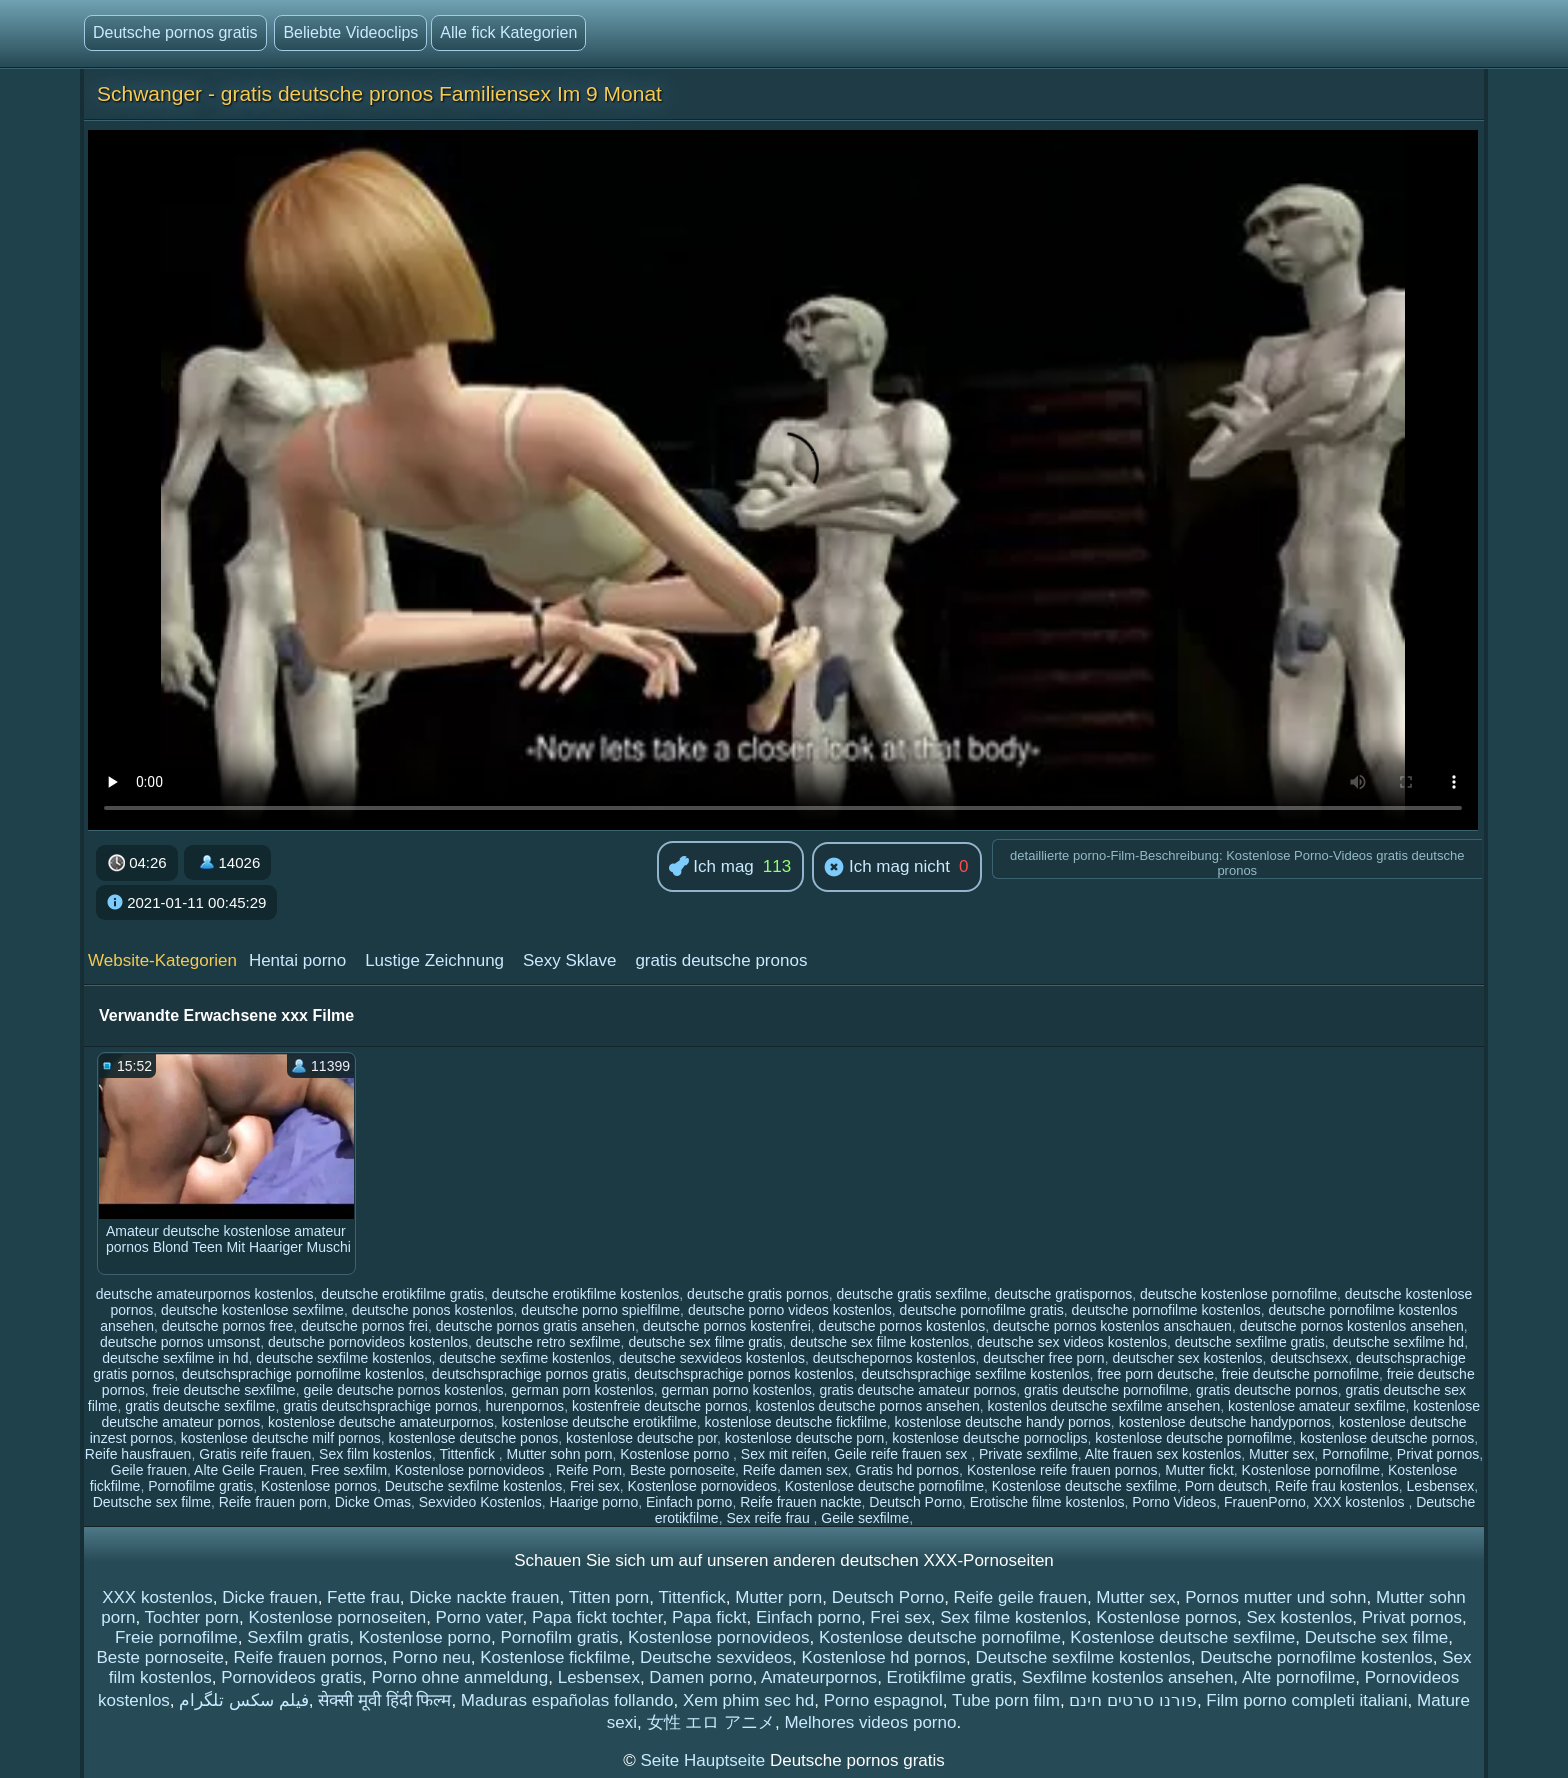  What do you see at coordinates (700, 1677) in the screenshot?
I see `Damen porno` at bounding box center [700, 1677].